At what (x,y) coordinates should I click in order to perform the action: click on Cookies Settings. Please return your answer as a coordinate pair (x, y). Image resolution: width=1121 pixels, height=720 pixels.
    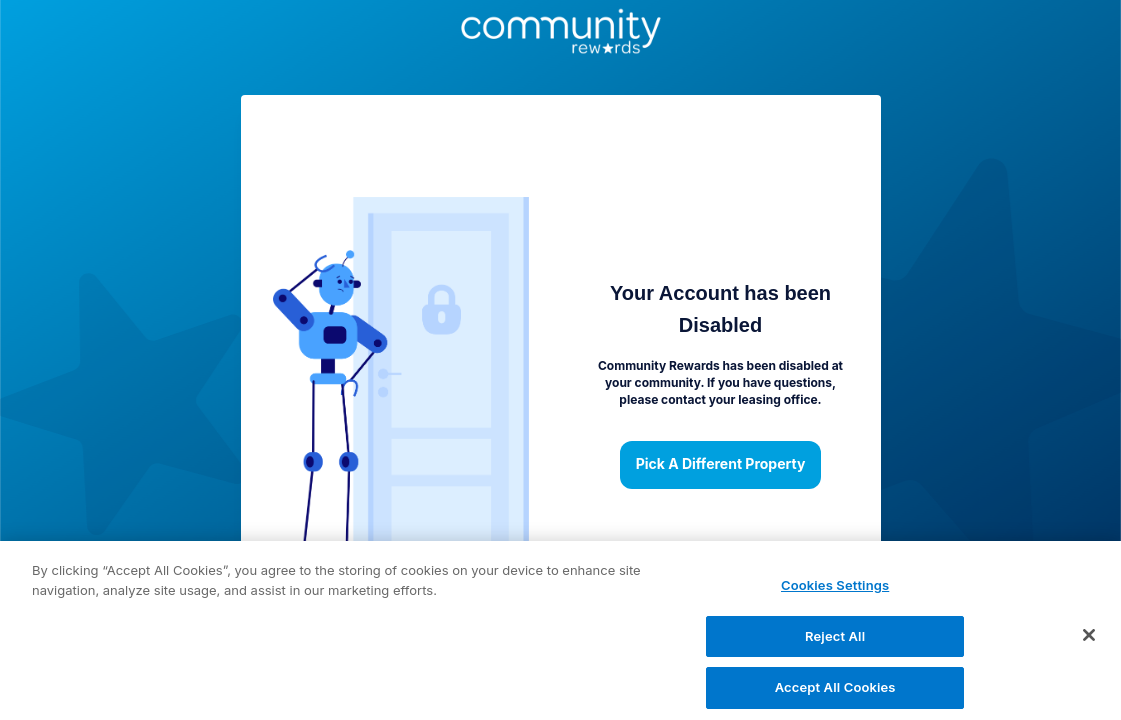
    Looking at the image, I should click on (835, 594).